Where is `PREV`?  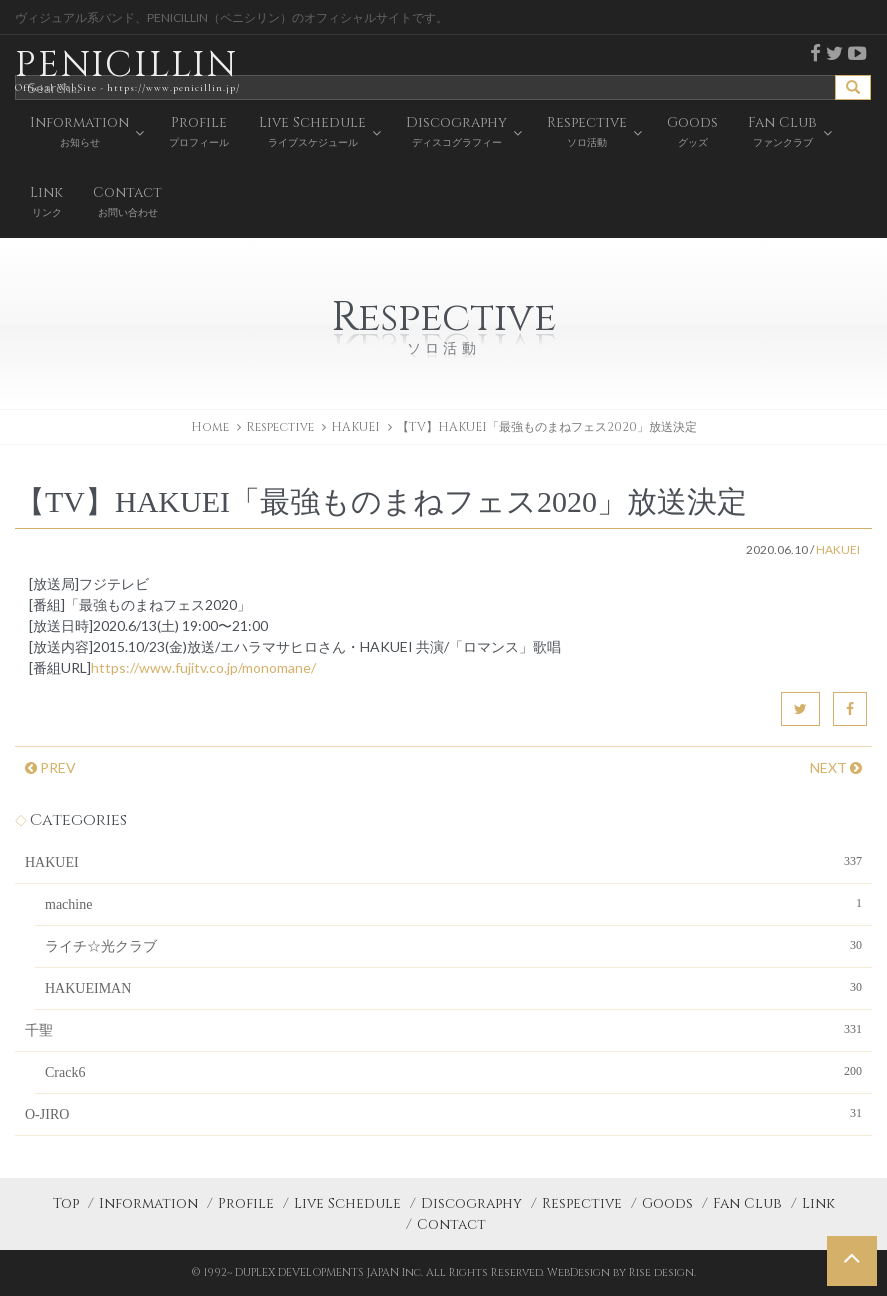 PREV is located at coordinates (50, 767).